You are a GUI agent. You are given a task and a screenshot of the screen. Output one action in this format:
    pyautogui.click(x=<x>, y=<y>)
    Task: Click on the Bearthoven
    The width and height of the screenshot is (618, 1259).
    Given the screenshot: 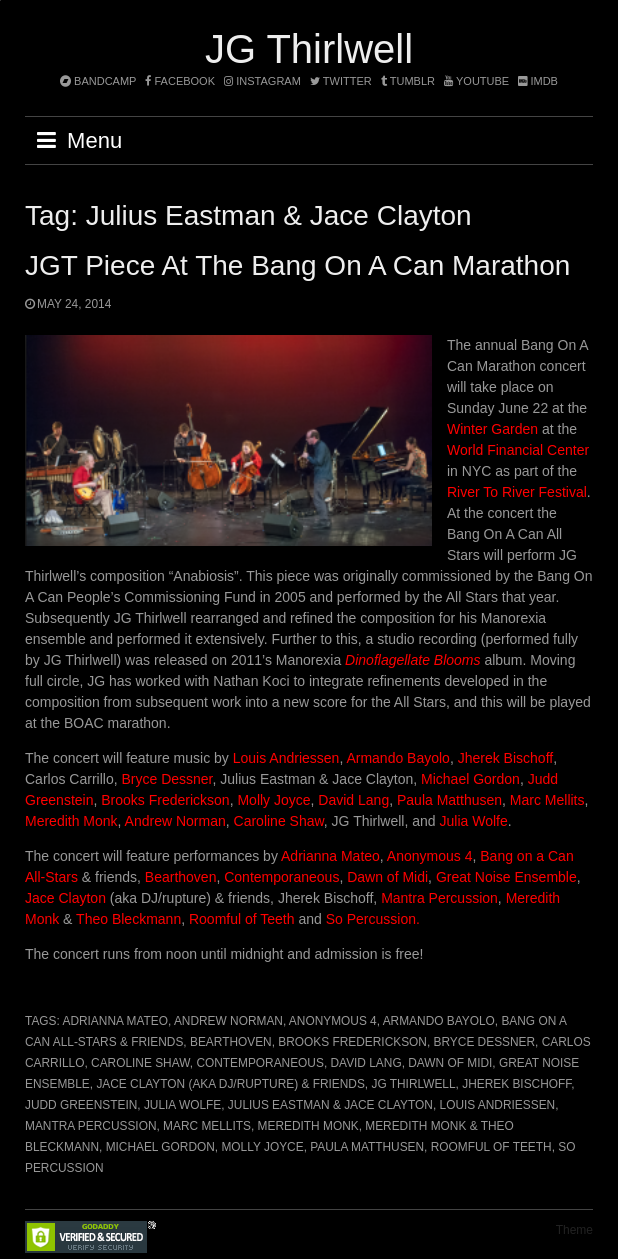 What is the action you would take?
    pyautogui.click(x=181, y=877)
    